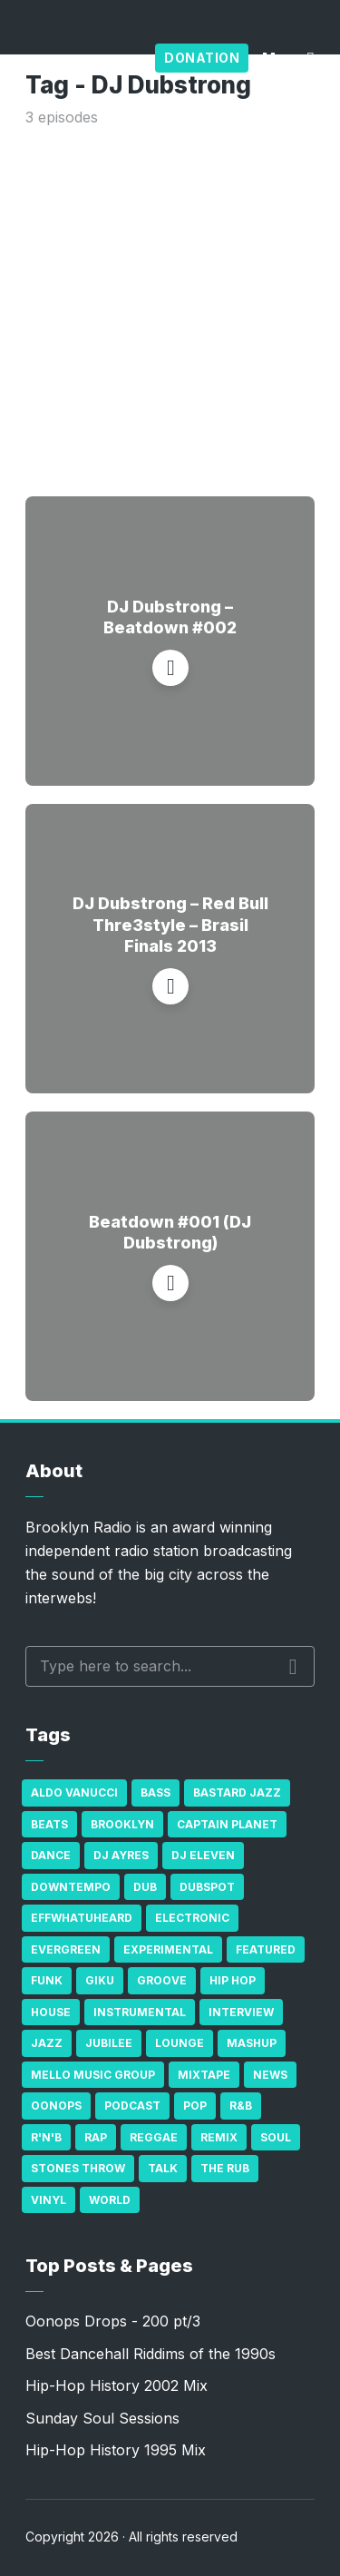 The width and height of the screenshot is (340, 2576). What do you see at coordinates (241, 2012) in the screenshot?
I see `Interview [Interview (77 items)]` at bounding box center [241, 2012].